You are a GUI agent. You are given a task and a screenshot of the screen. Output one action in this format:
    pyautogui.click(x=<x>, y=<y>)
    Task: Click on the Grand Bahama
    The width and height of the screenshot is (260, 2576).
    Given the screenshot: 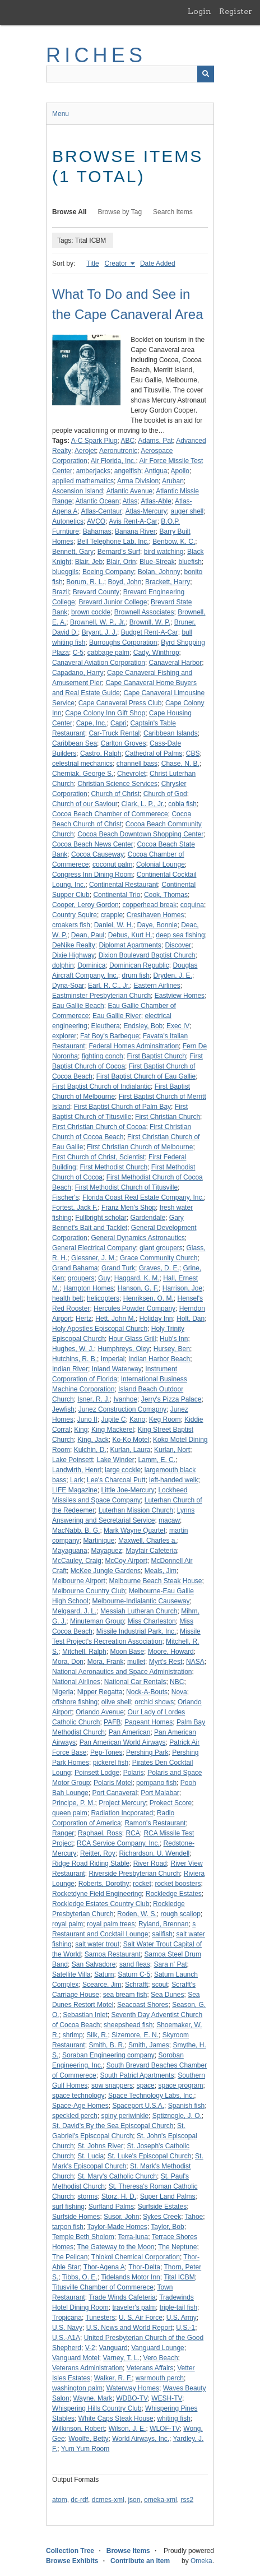 What is the action you would take?
    pyautogui.click(x=74, y=1268)
    